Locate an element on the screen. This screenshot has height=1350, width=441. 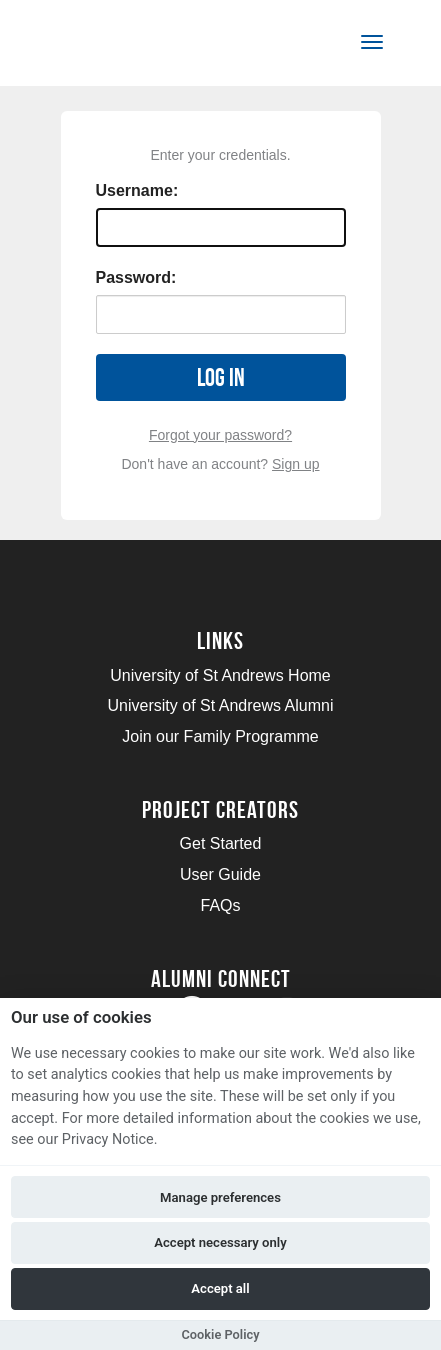
Log in is located at coordinates (221, 377).